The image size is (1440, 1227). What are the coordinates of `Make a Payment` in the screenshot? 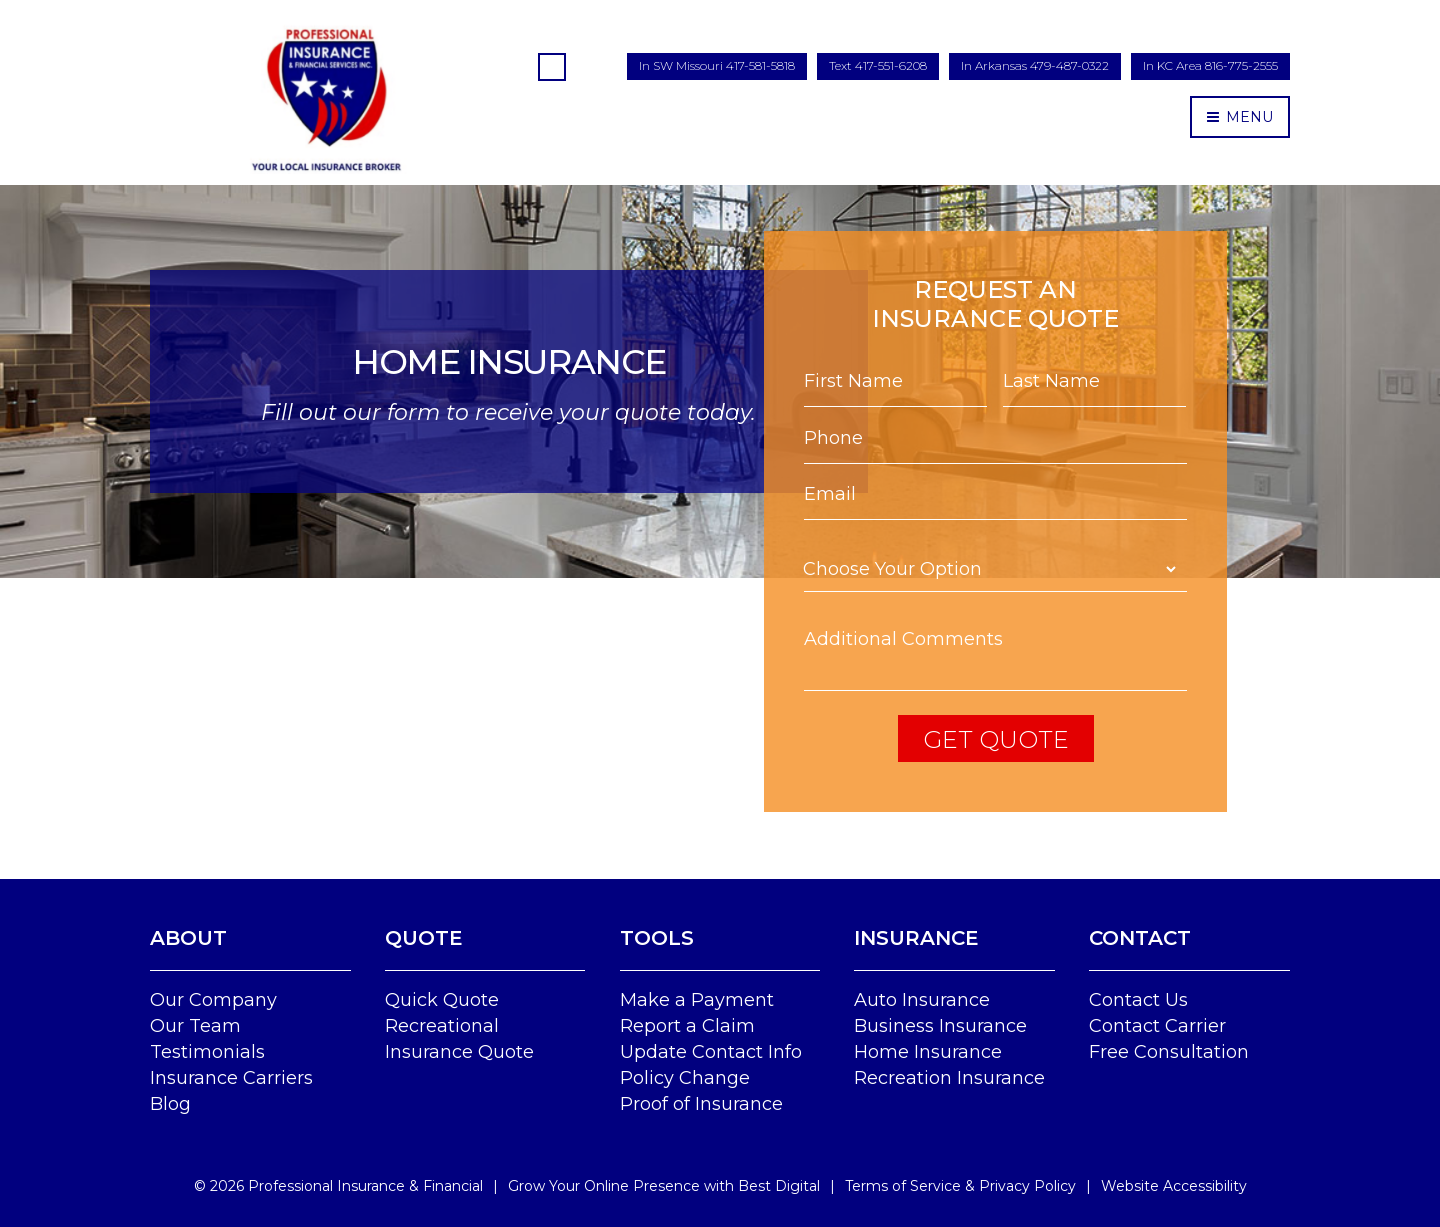 It's located at (697, 1000).